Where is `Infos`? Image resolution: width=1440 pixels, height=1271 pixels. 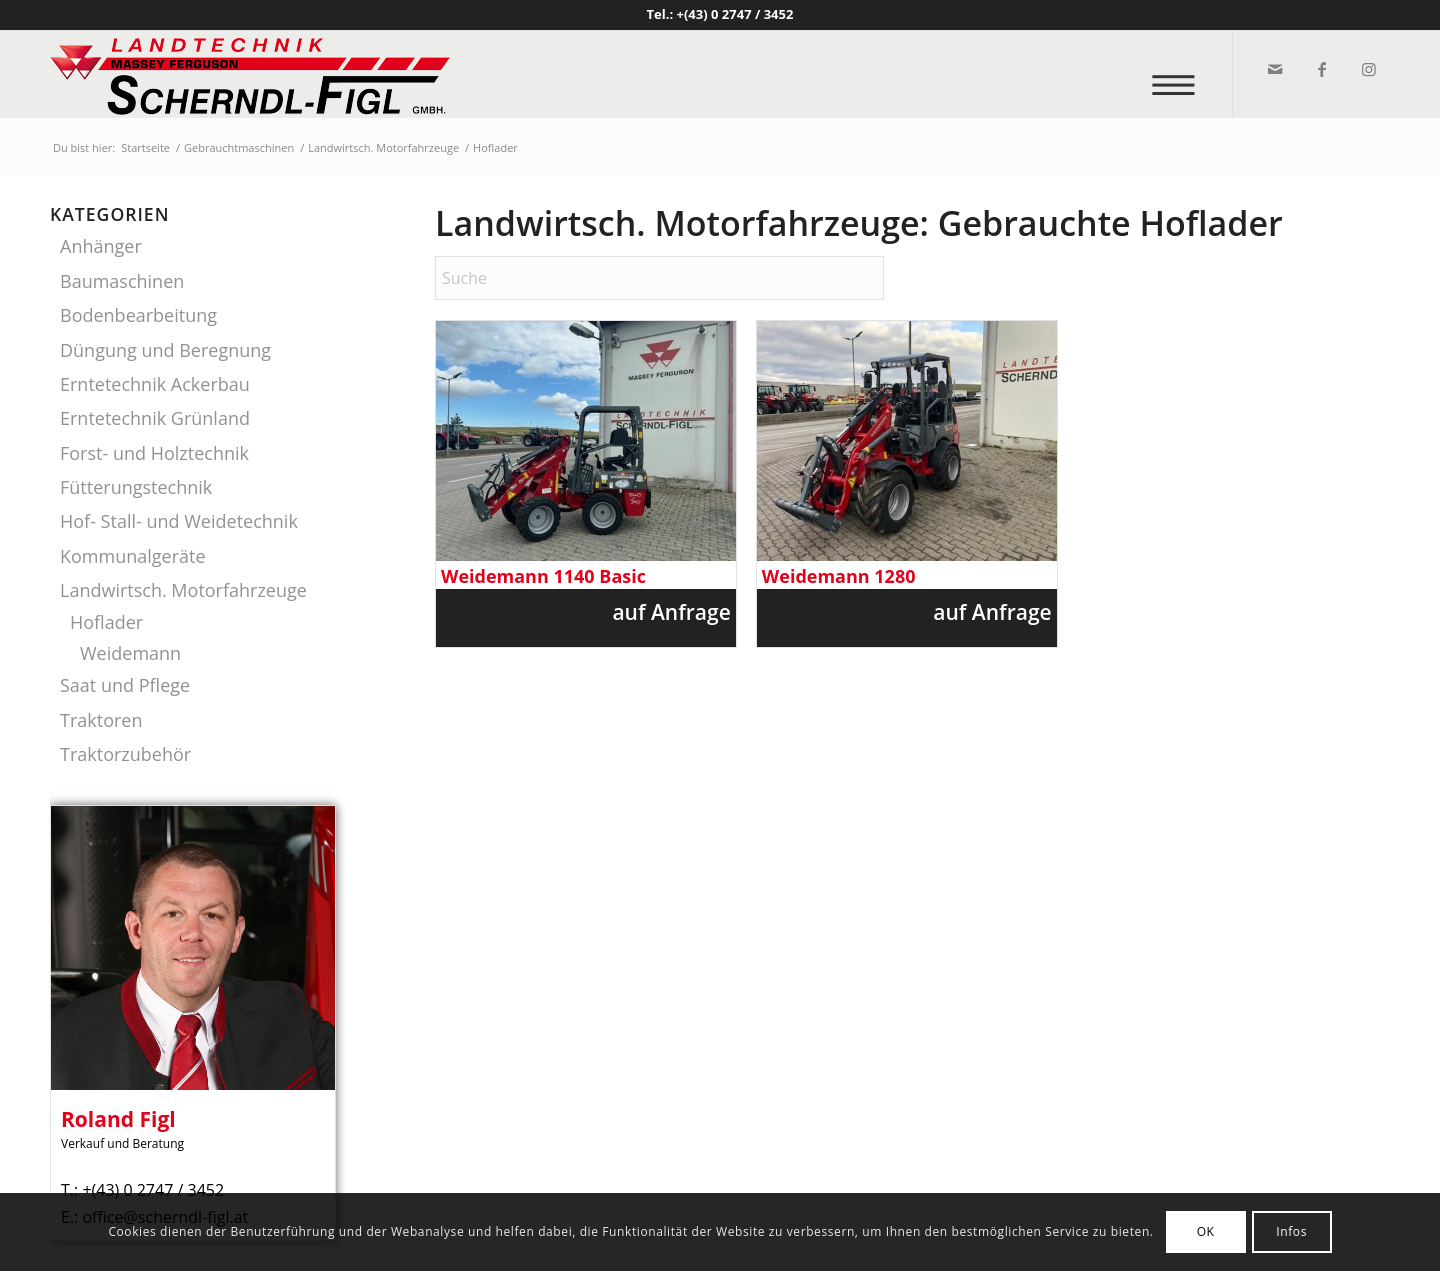
Infos is located at coordinates (1291, 1231).